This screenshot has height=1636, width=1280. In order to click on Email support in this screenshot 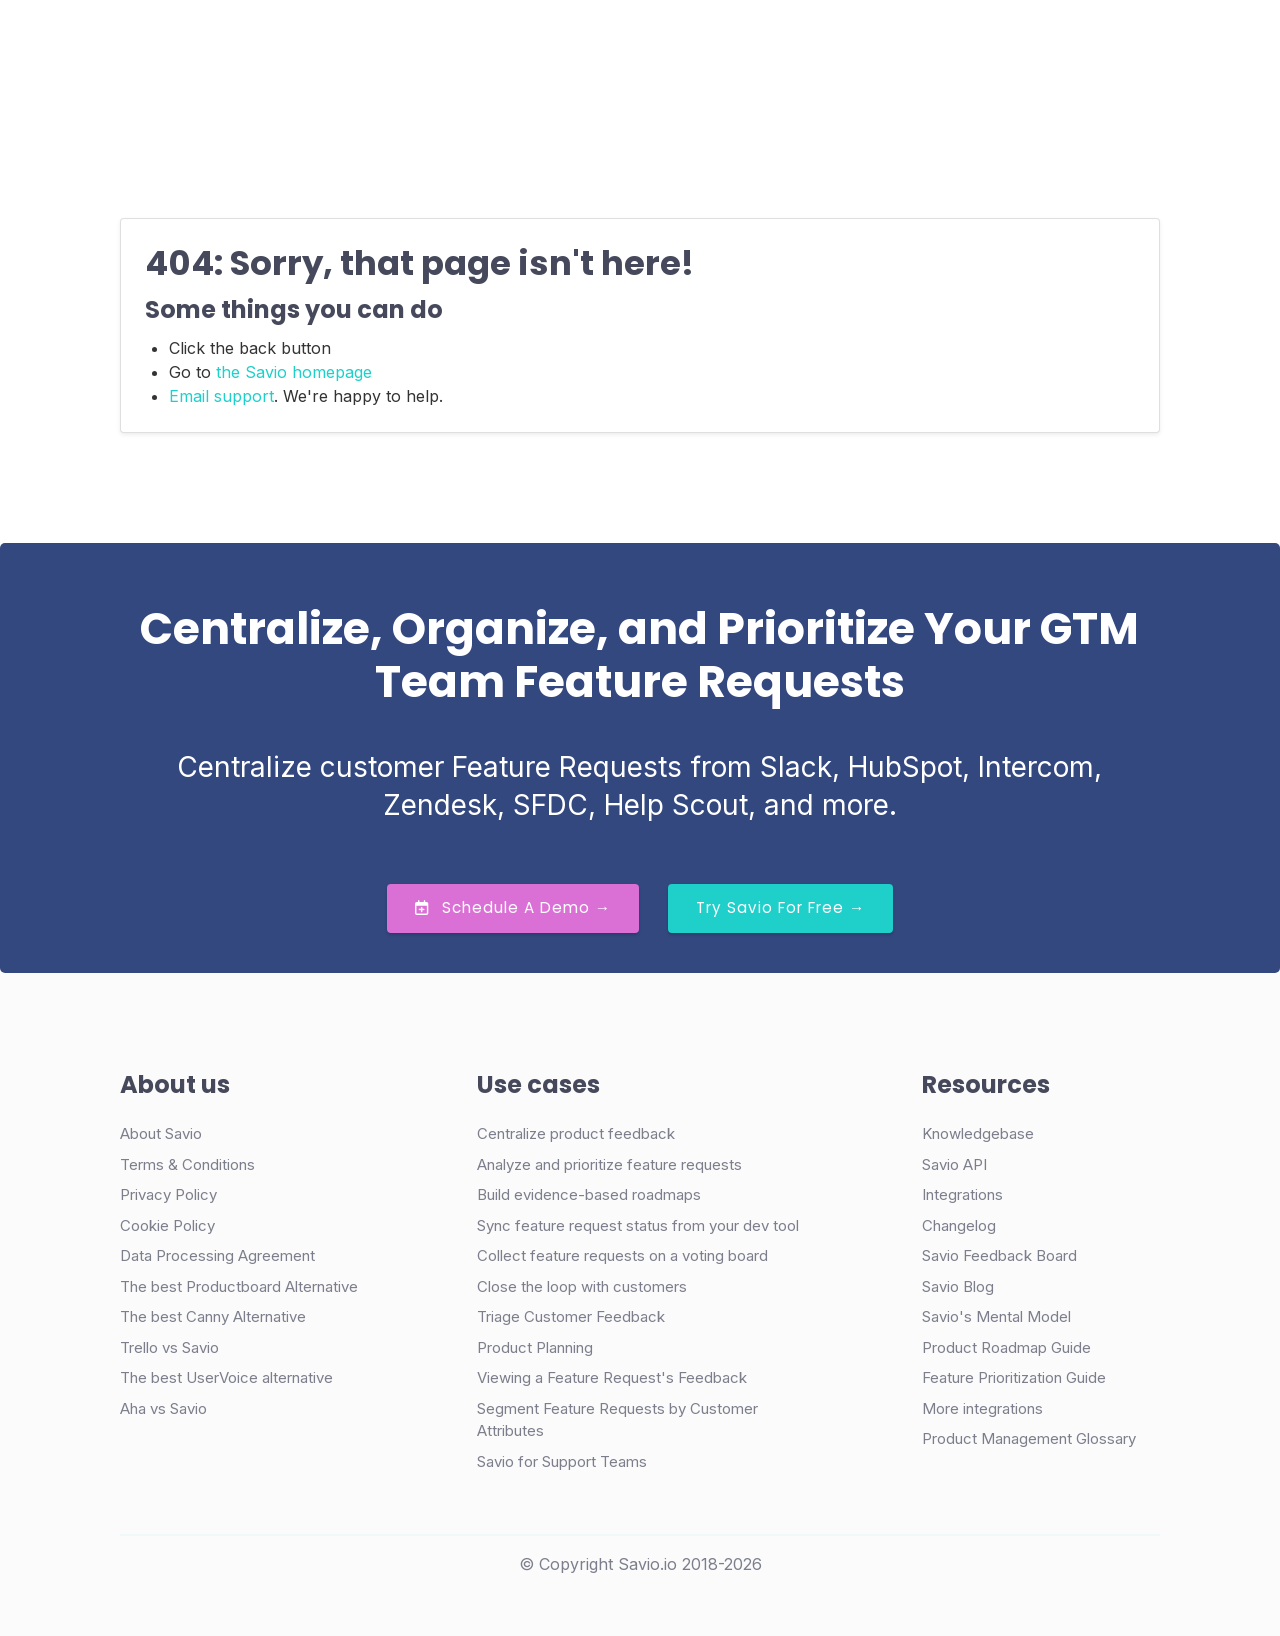, I will do `click(221, 396)`.